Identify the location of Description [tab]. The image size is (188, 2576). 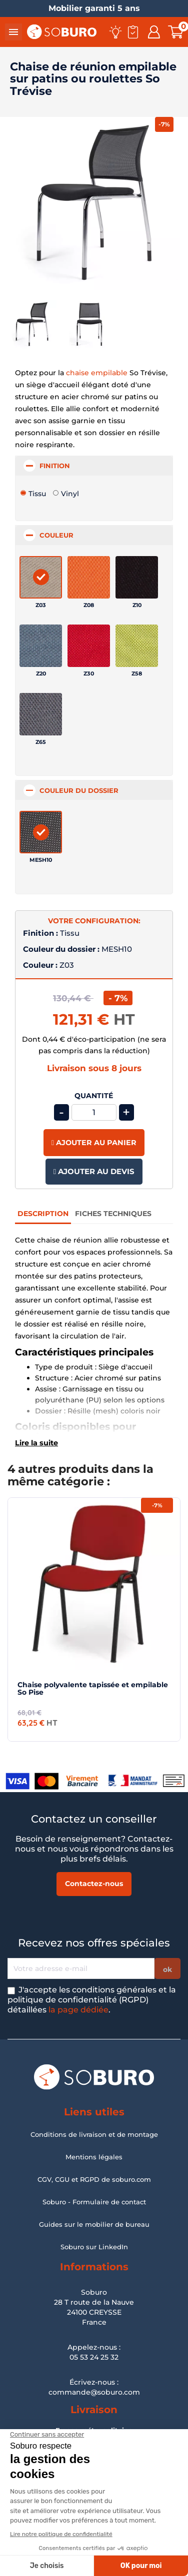
(43, 1213).